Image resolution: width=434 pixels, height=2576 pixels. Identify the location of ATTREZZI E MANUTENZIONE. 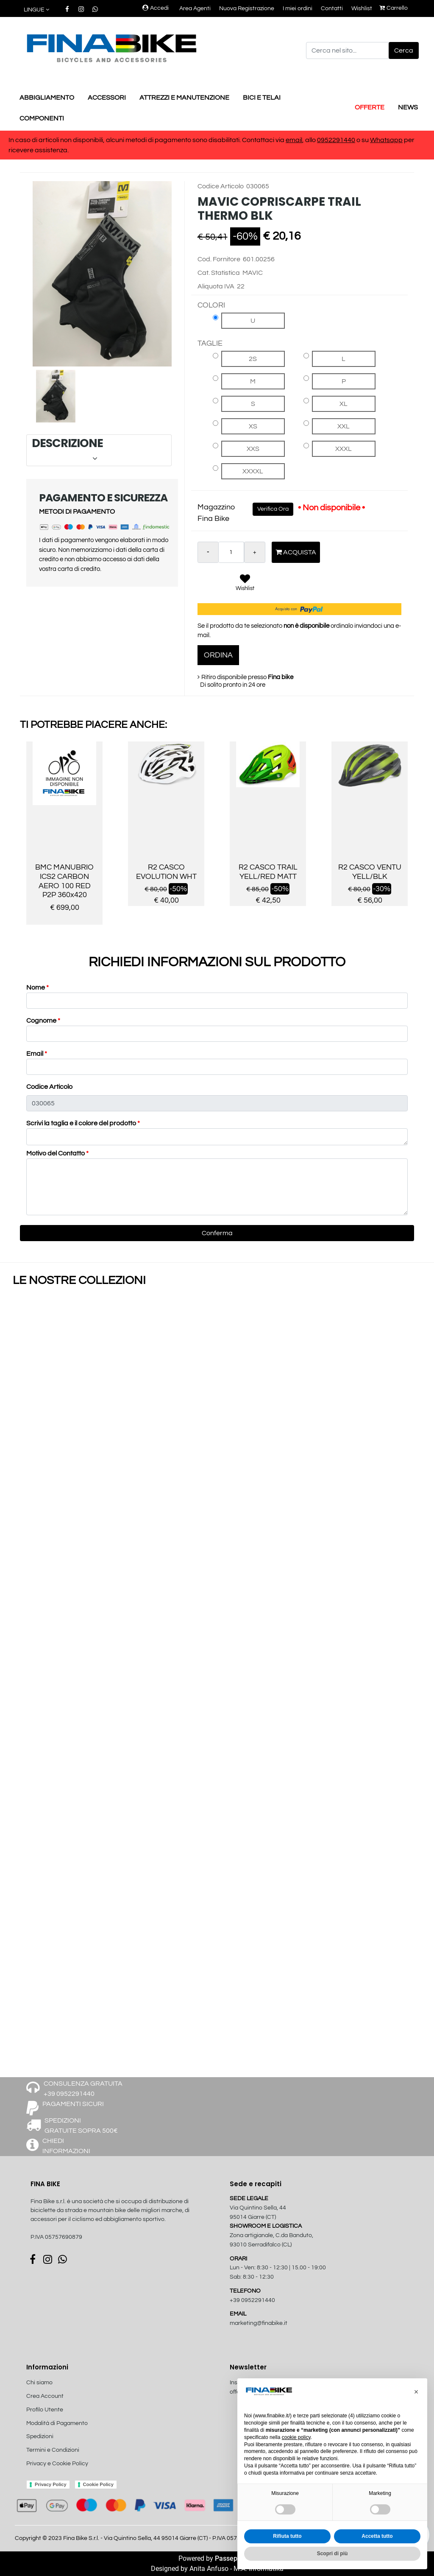
(184, 97).